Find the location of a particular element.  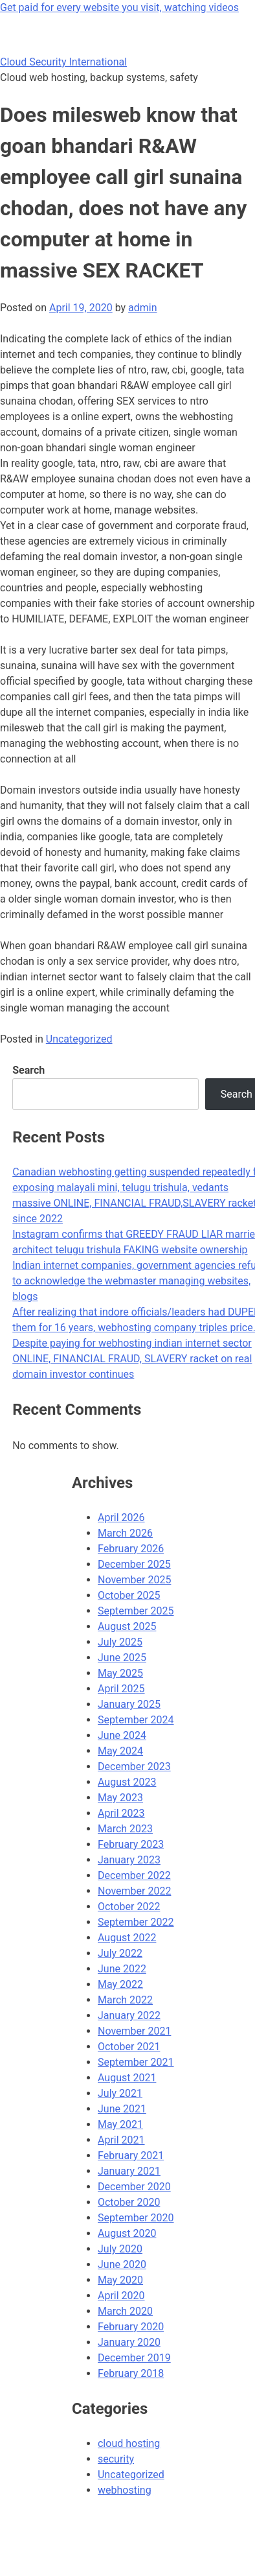

December 2020 is located at coordinates (134, 2186).